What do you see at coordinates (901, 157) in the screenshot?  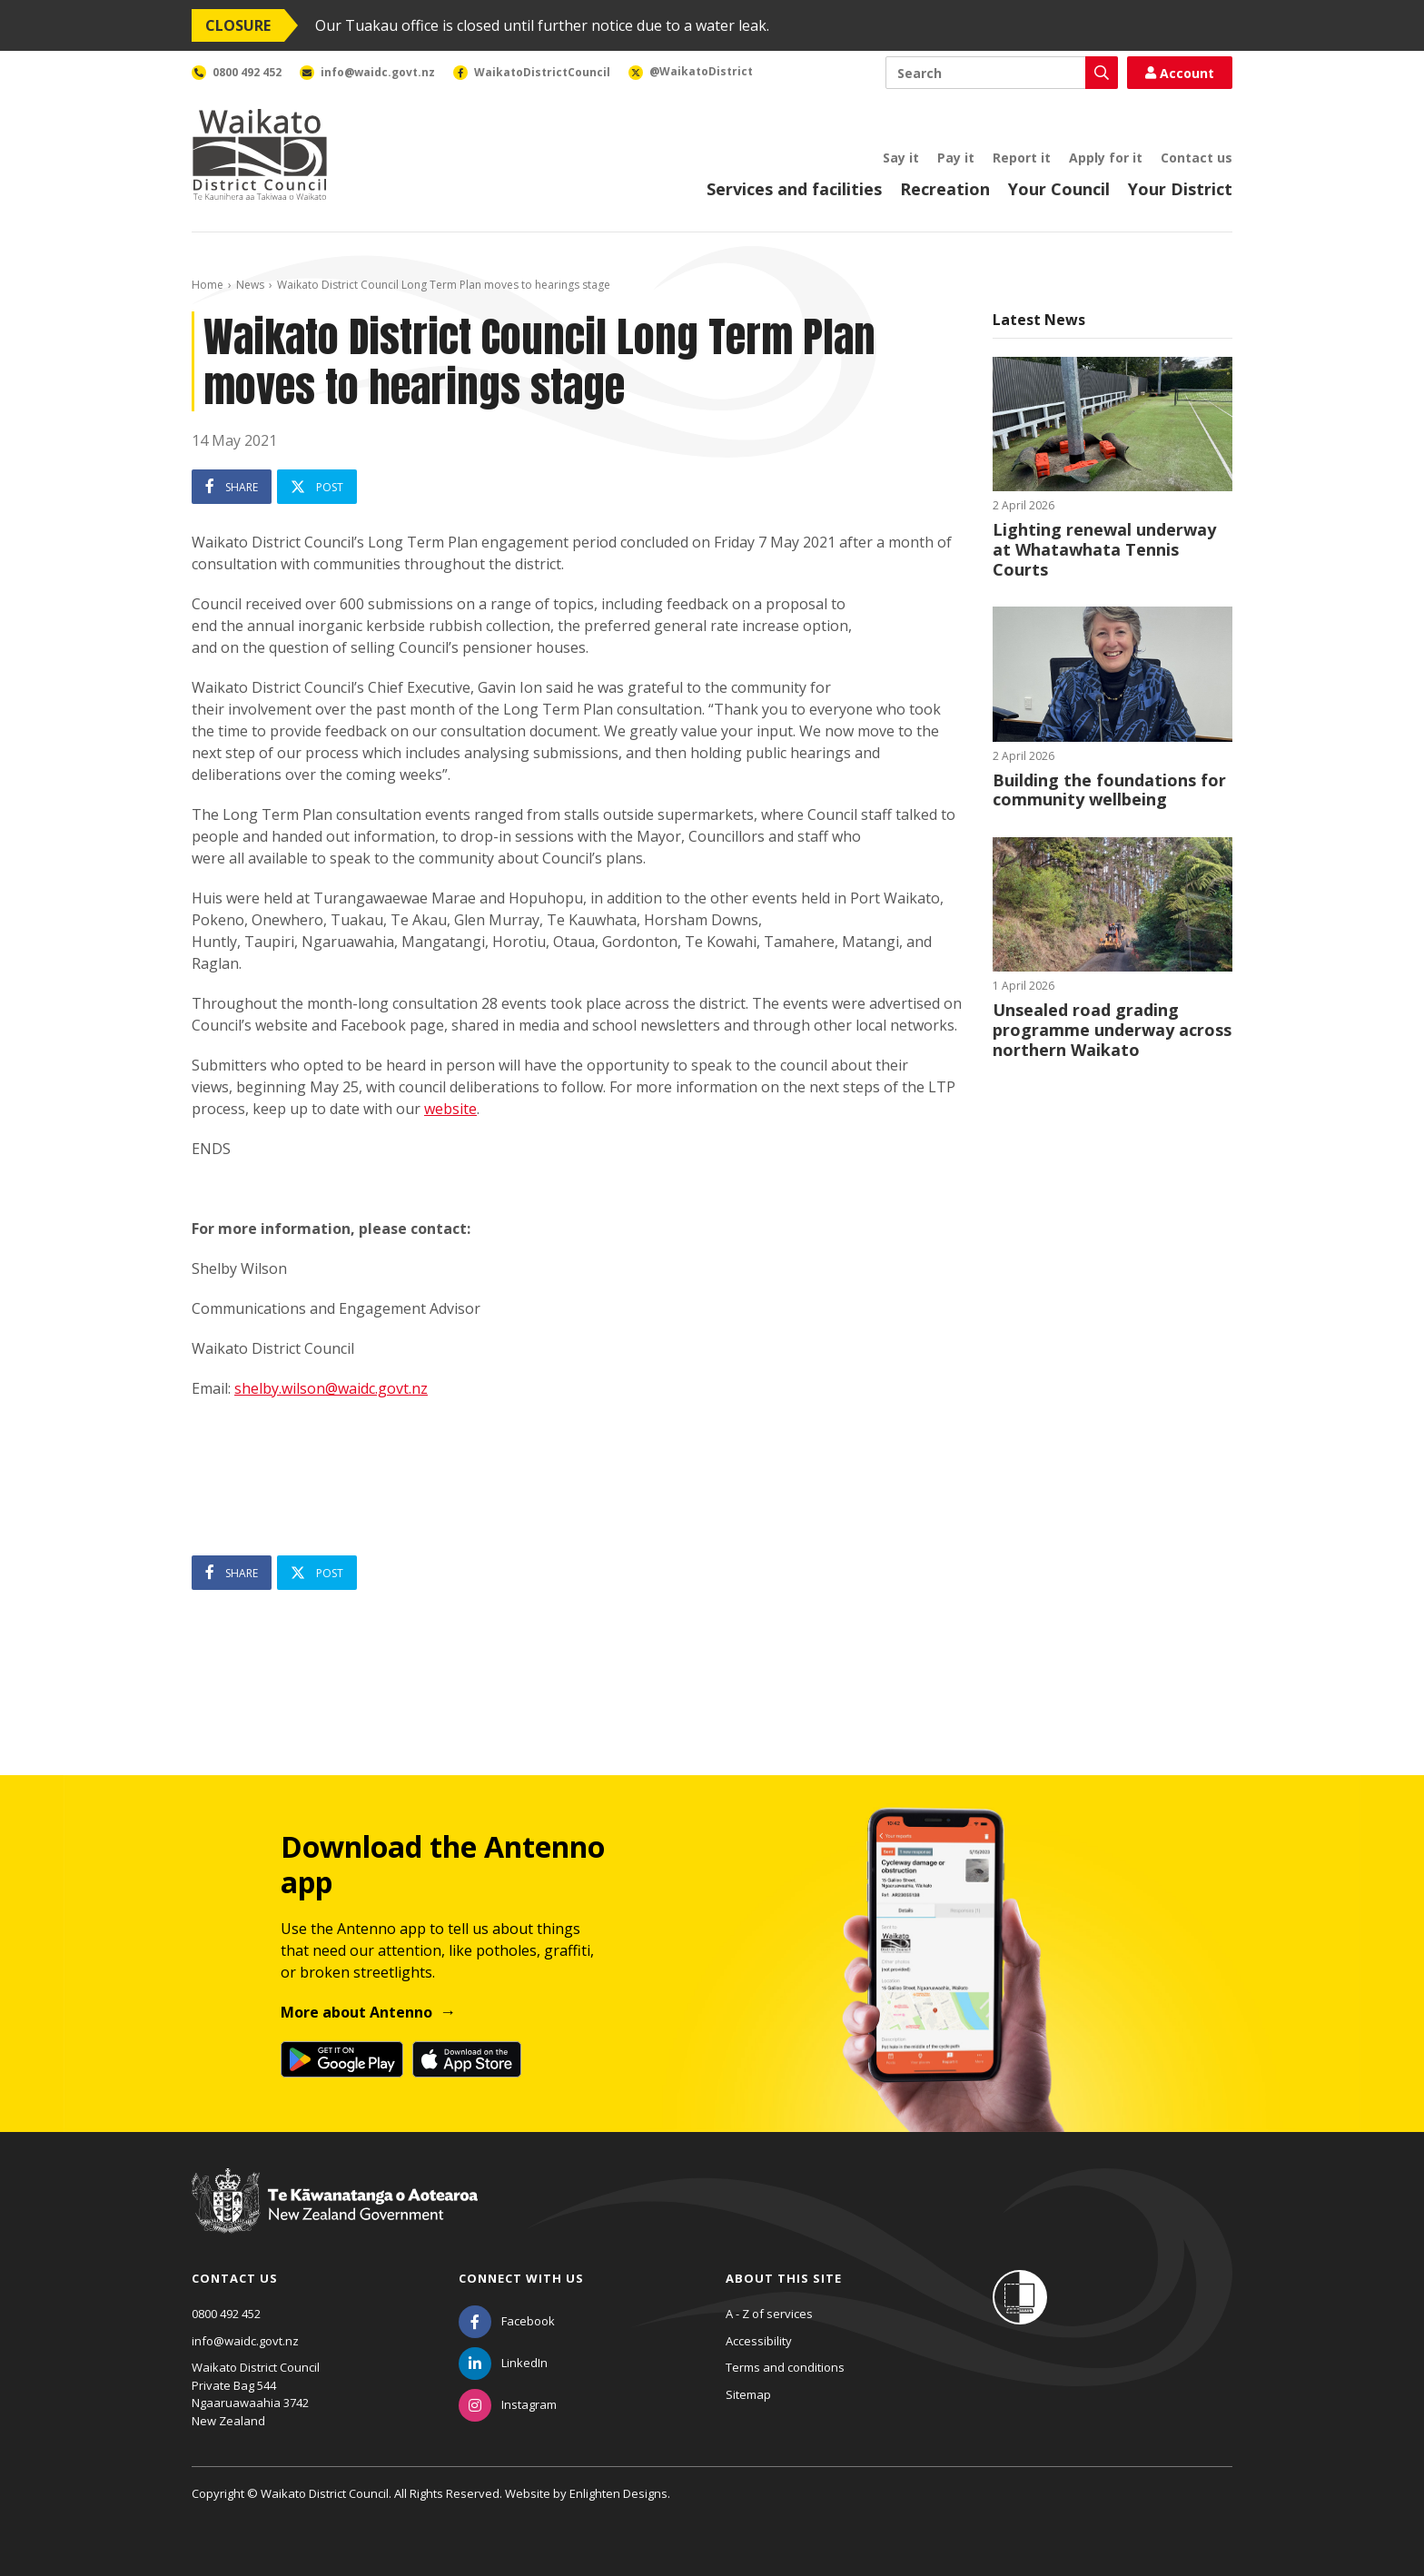 I see `Say it` at bounding box center [901, 157].